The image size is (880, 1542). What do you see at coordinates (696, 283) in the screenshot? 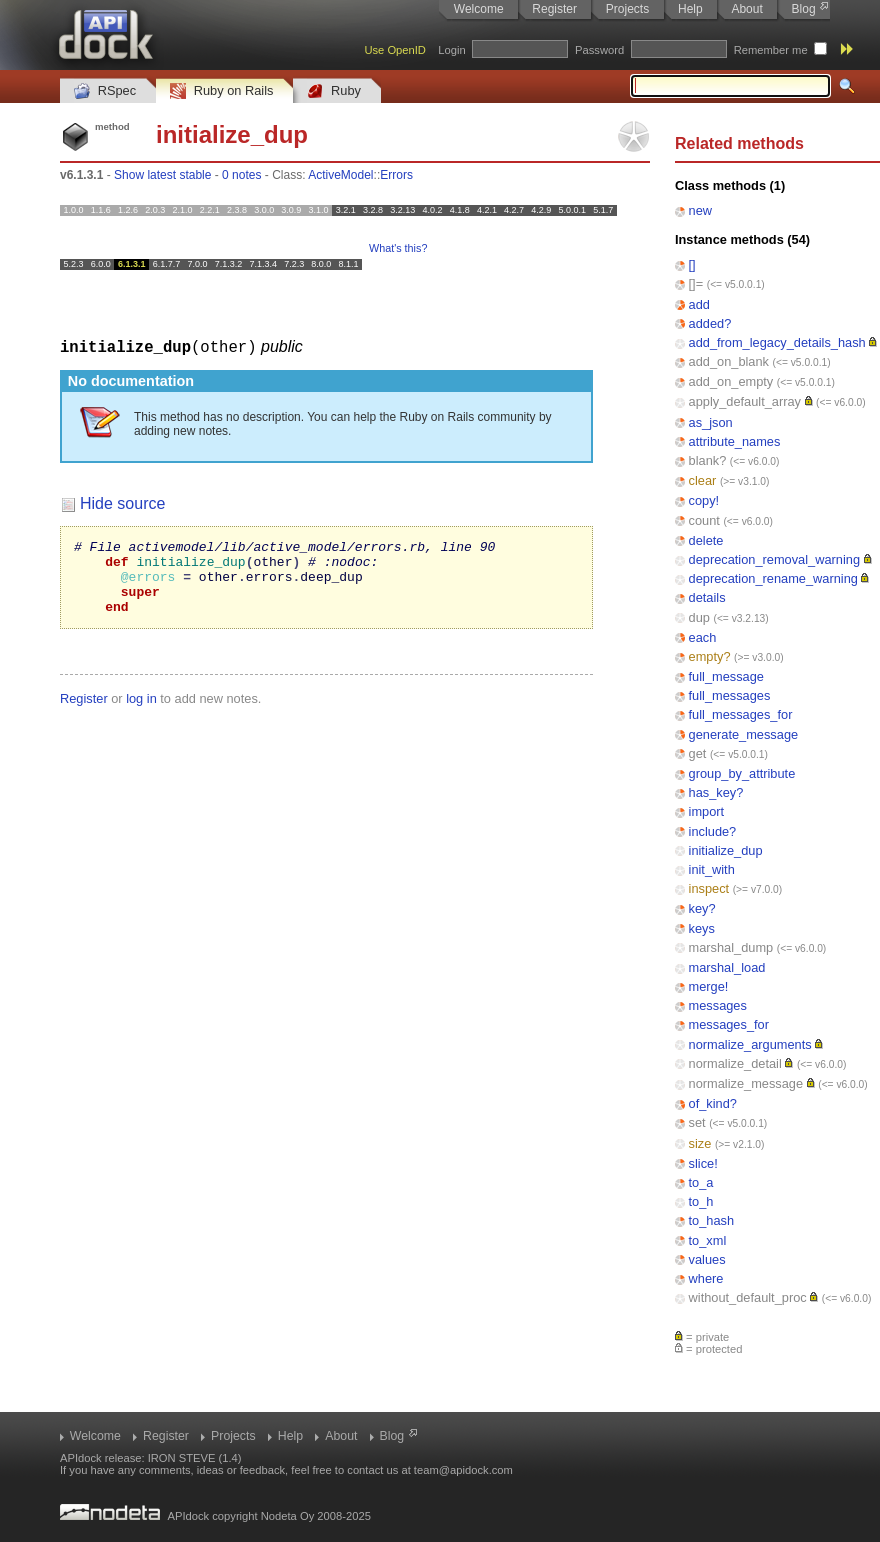
I see `[]=` at bounding box center [696, 283].